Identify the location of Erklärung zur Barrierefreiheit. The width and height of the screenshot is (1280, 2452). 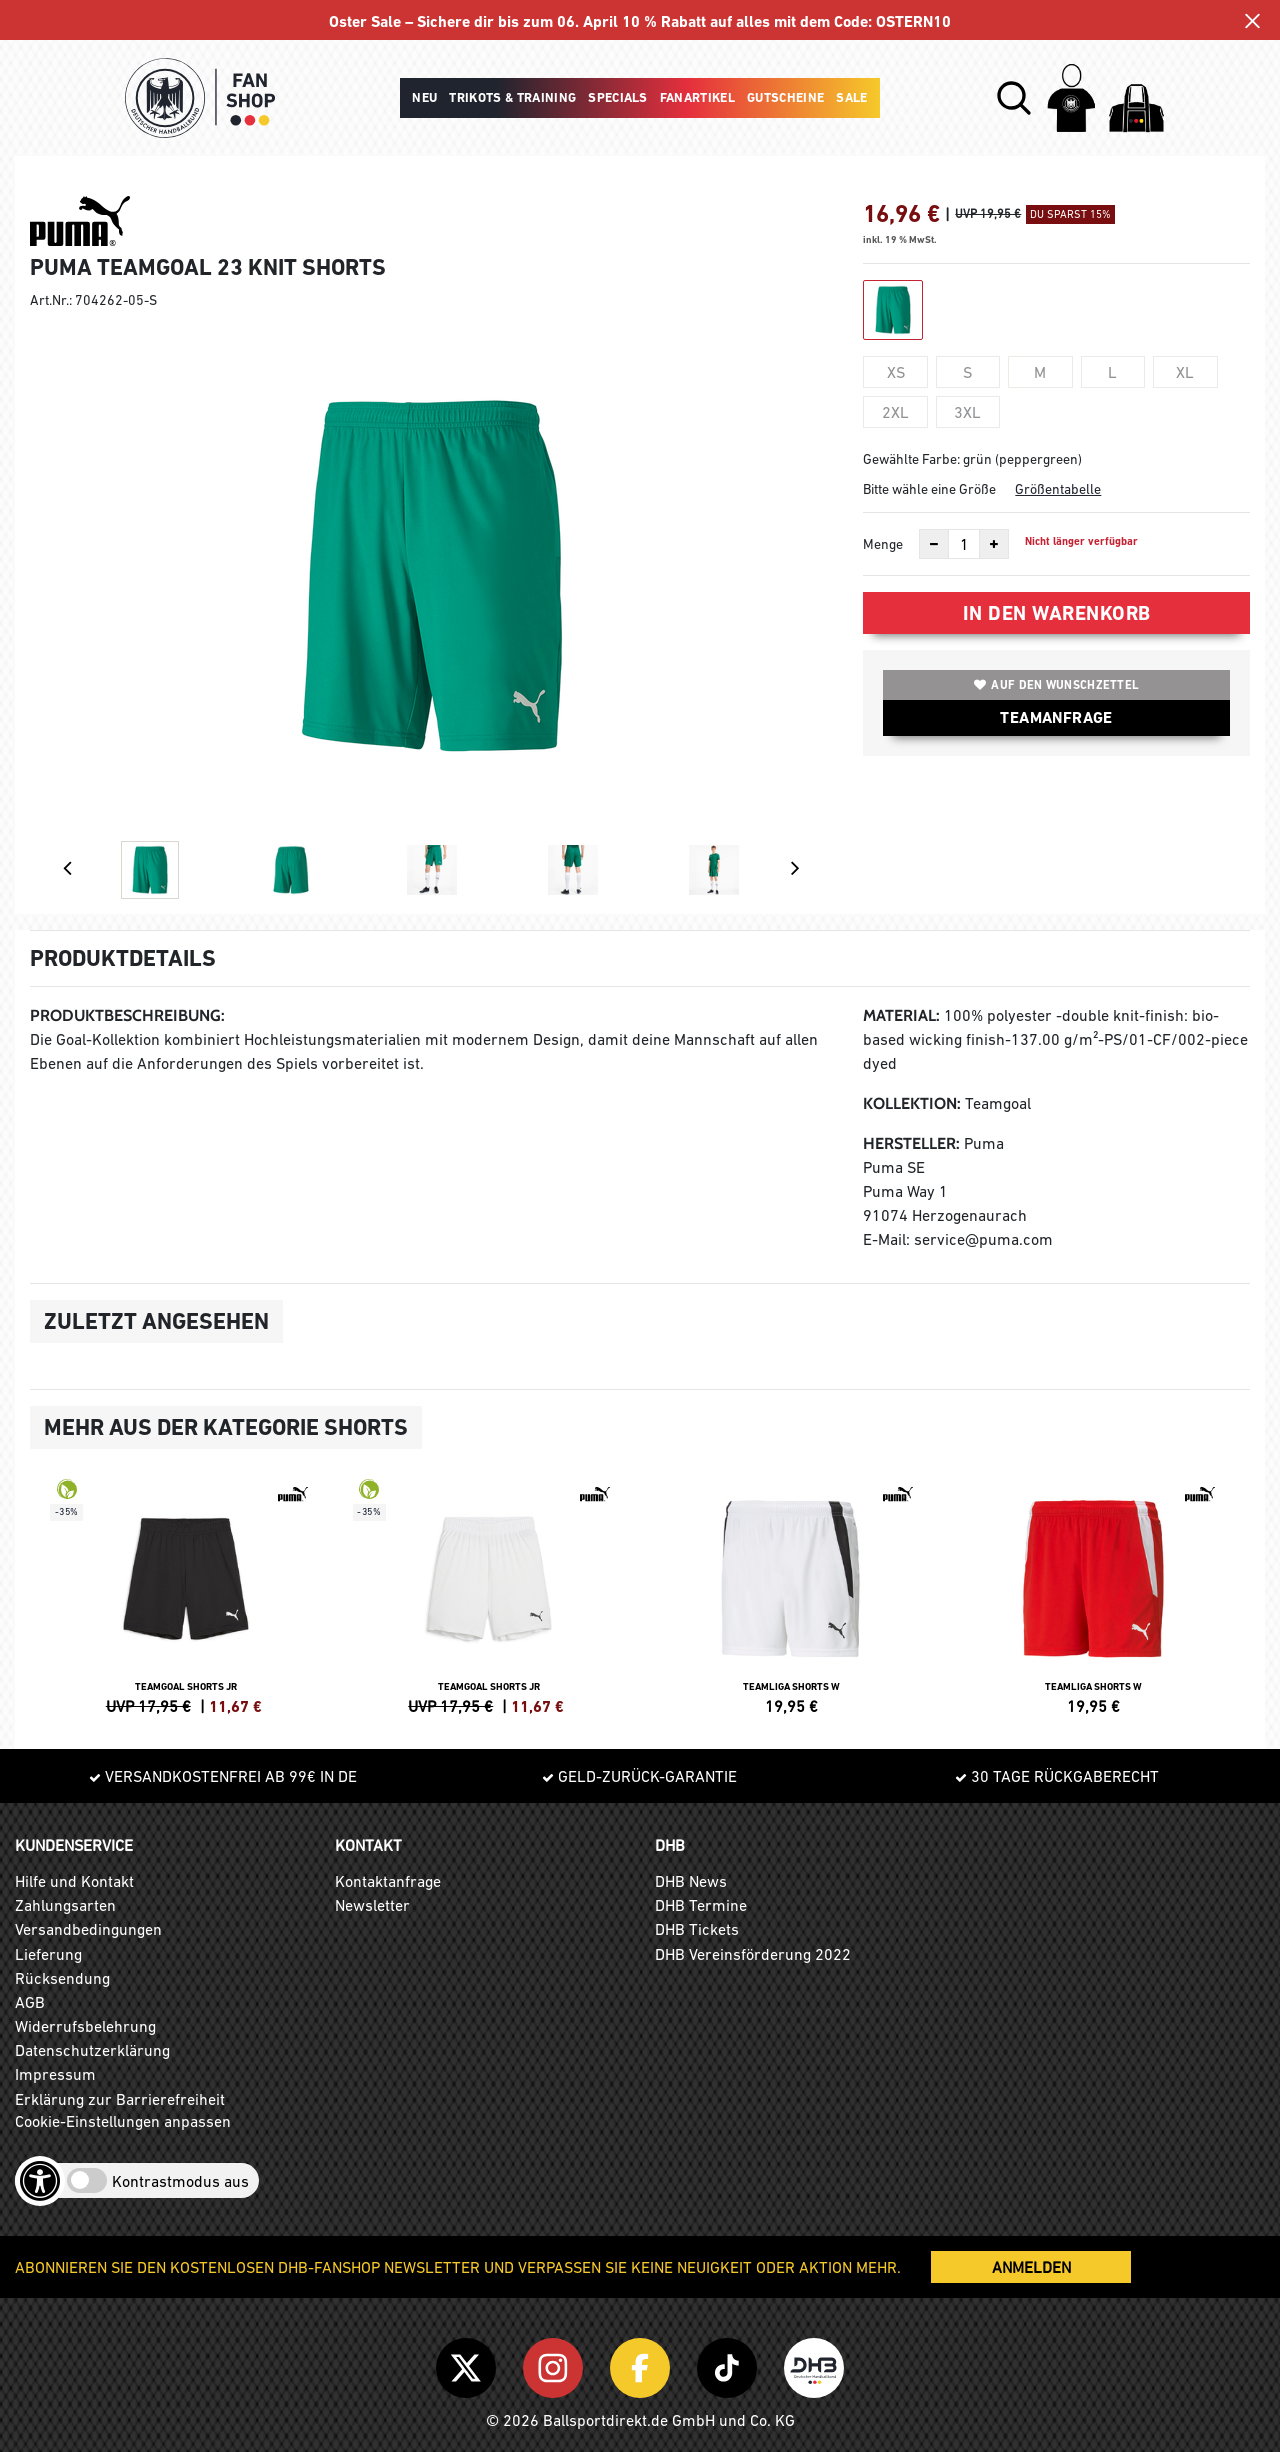
(120, 2099).